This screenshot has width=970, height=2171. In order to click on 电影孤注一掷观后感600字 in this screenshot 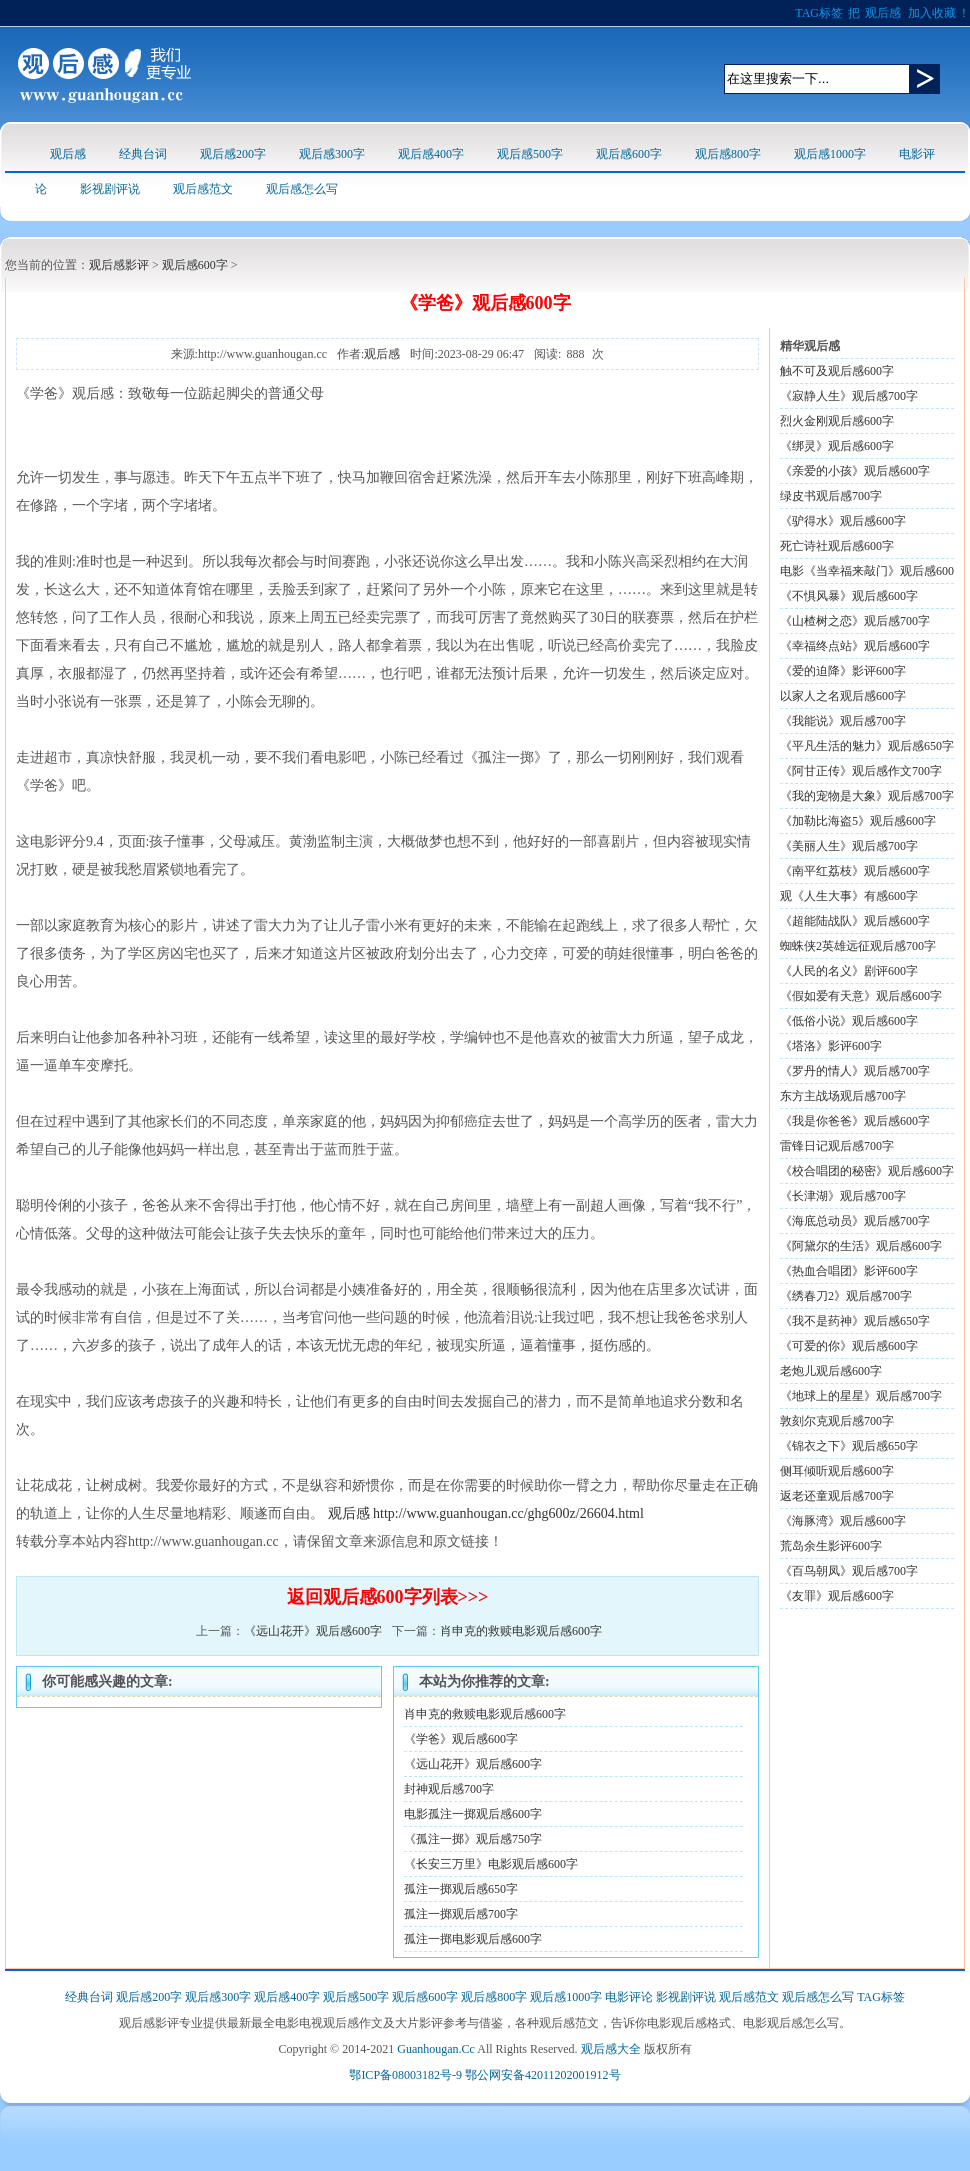, I will do `click(473, 1814)`.